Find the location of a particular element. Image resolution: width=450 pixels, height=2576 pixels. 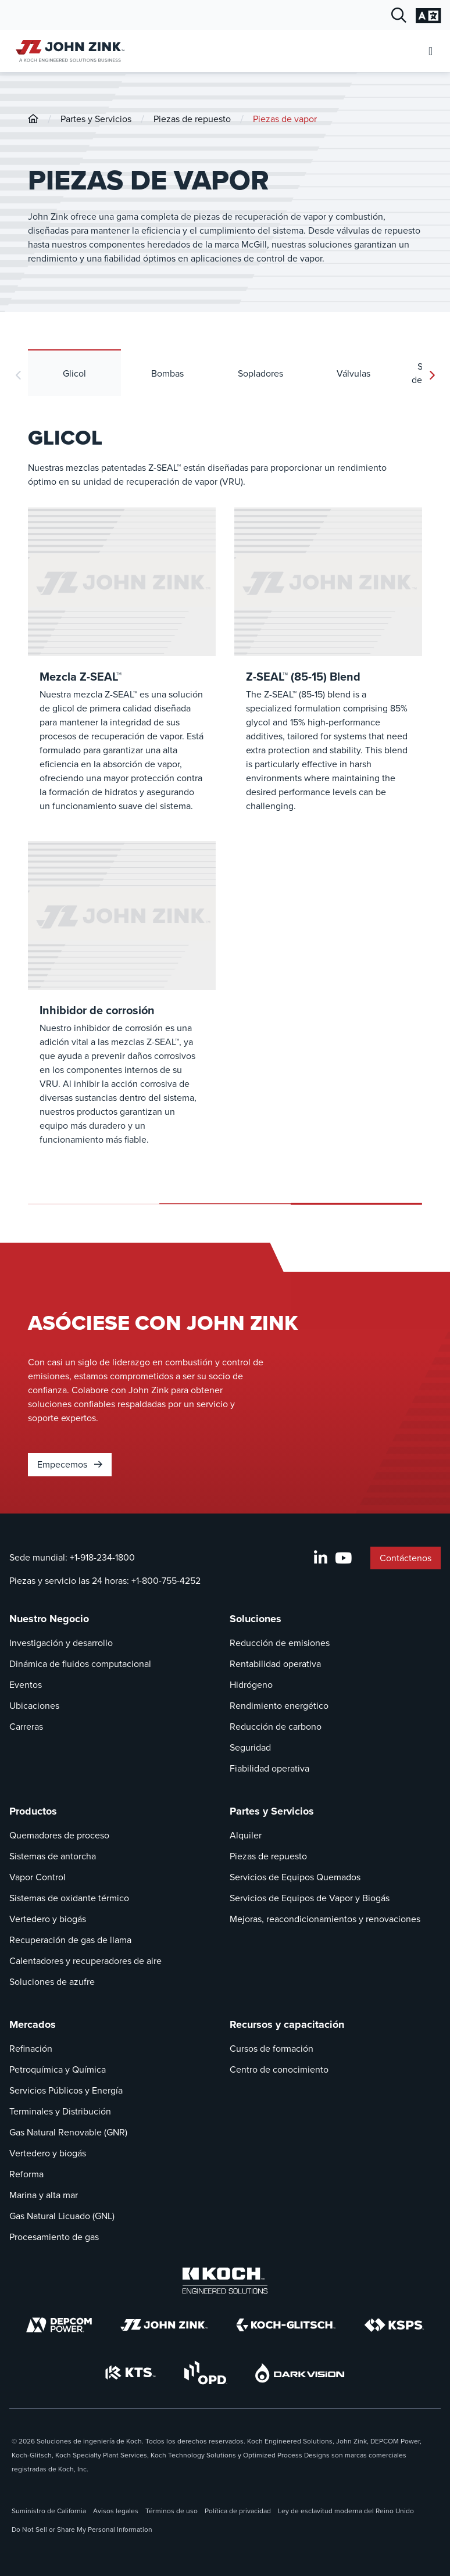

Rentabilidad operativa is located at coordinates (275, 1663).